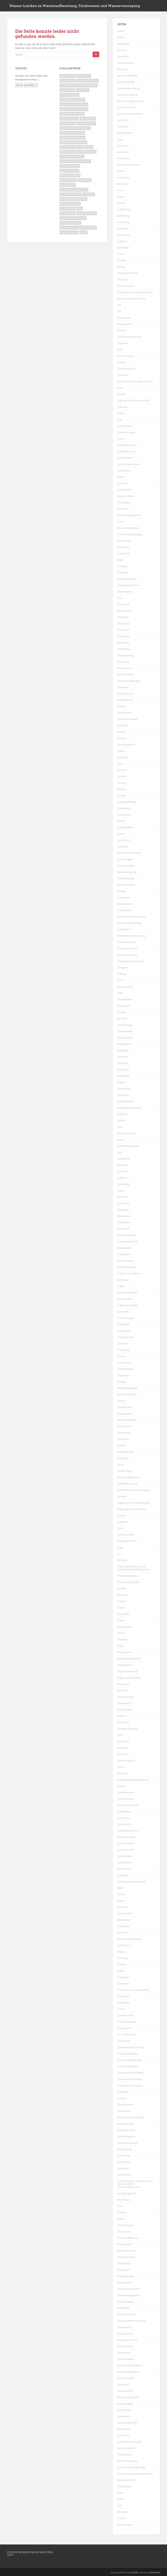  Describe the element at coordinates (120, 1547) in the screenshot. I see `Pegel` at that location.